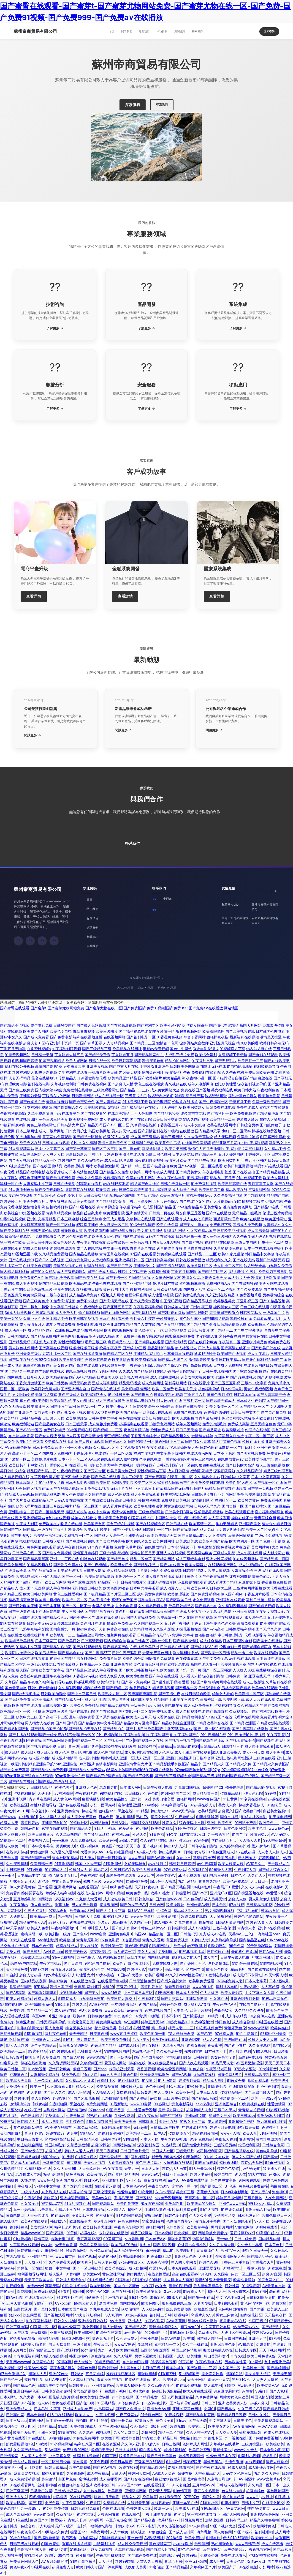 The width and height of the screenshot is (293, 2576). What do you see at coordinates (233, 1664) in the screenshot?
I see `欧美激情第六页` at bounding box center [233, 1664].